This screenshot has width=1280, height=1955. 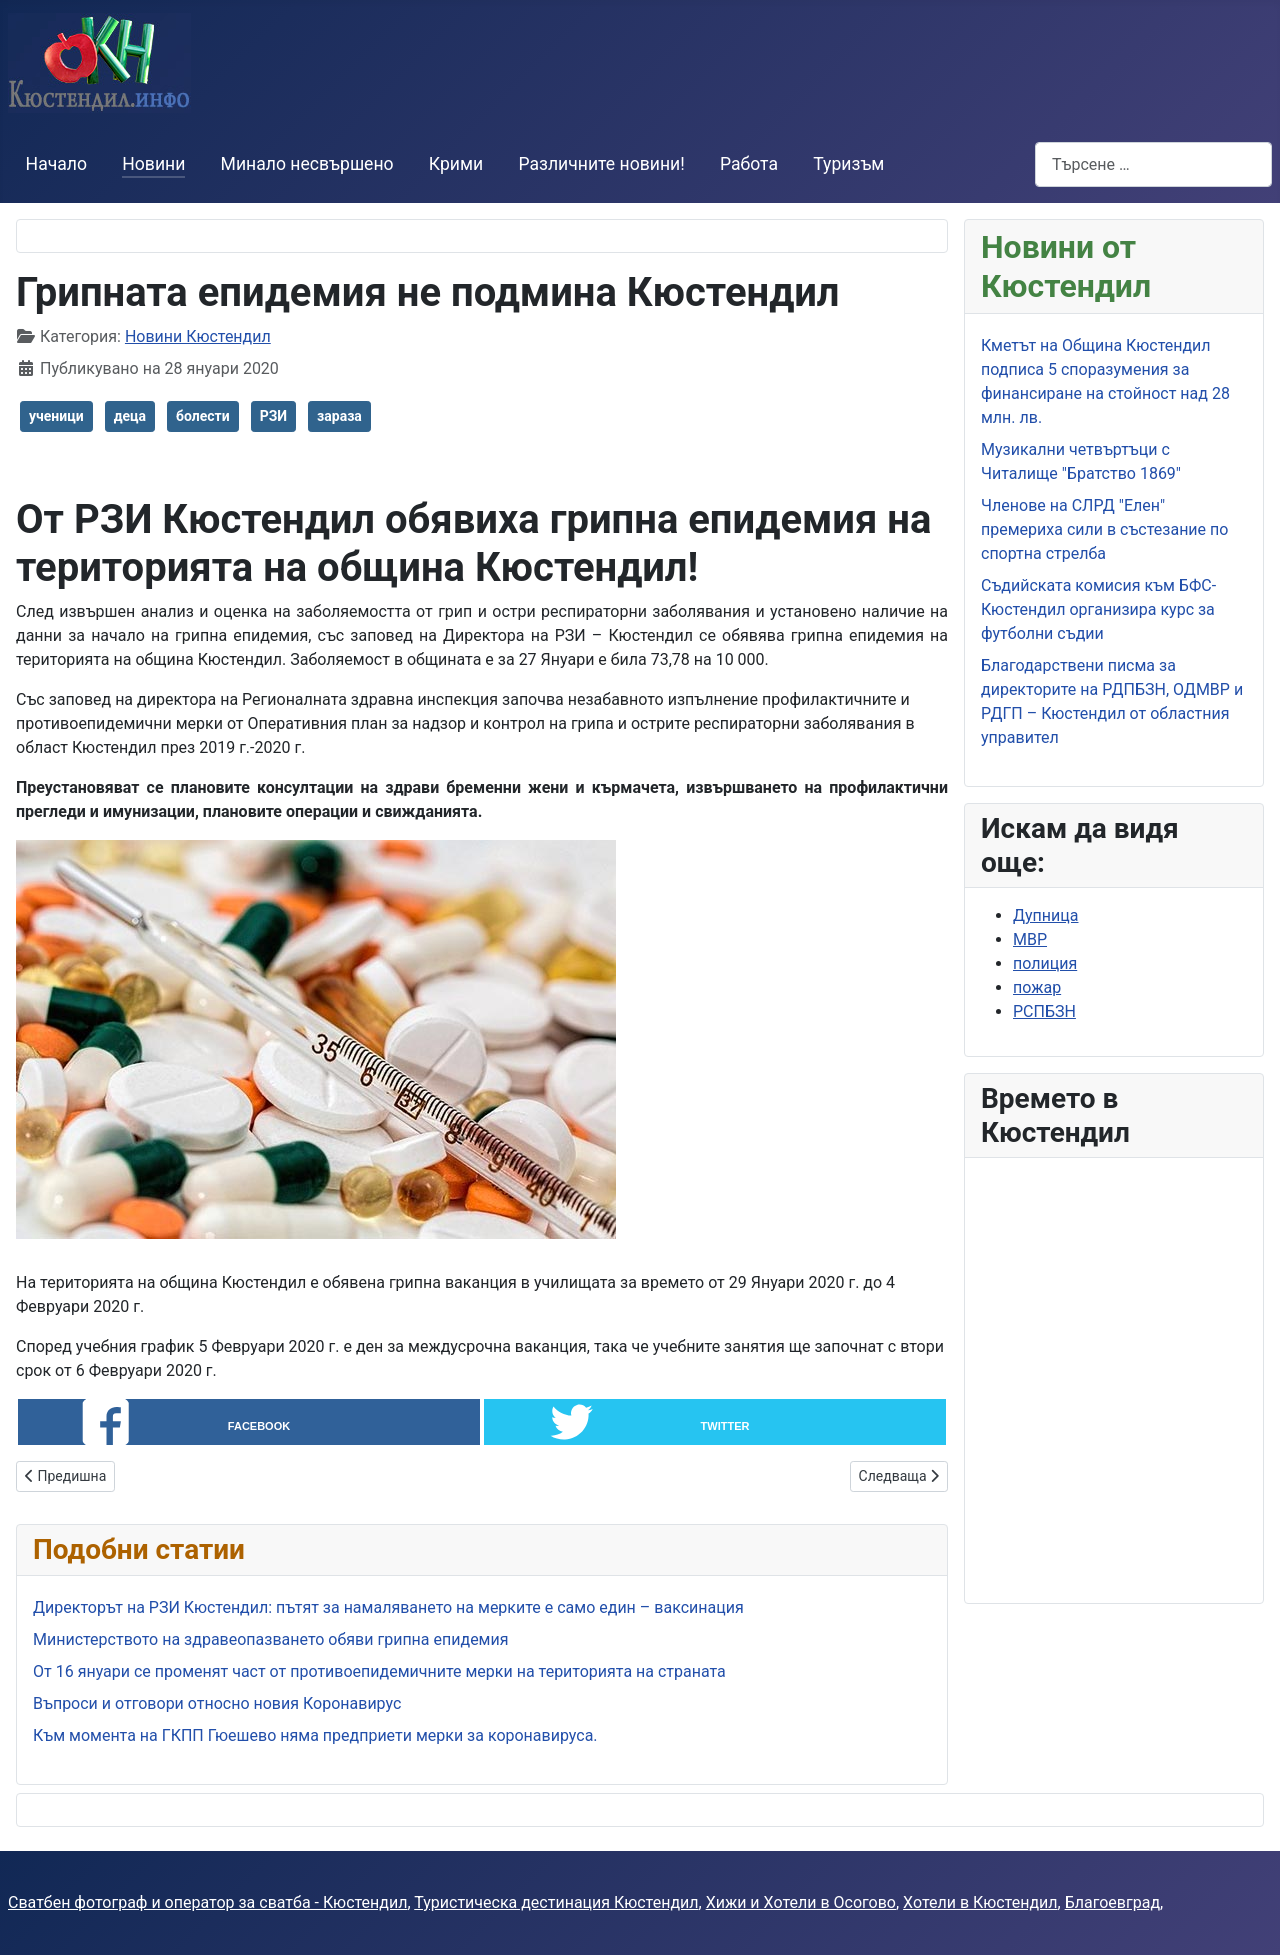 I want to click on Новини Кюстендил, so click(x=198, y=336).